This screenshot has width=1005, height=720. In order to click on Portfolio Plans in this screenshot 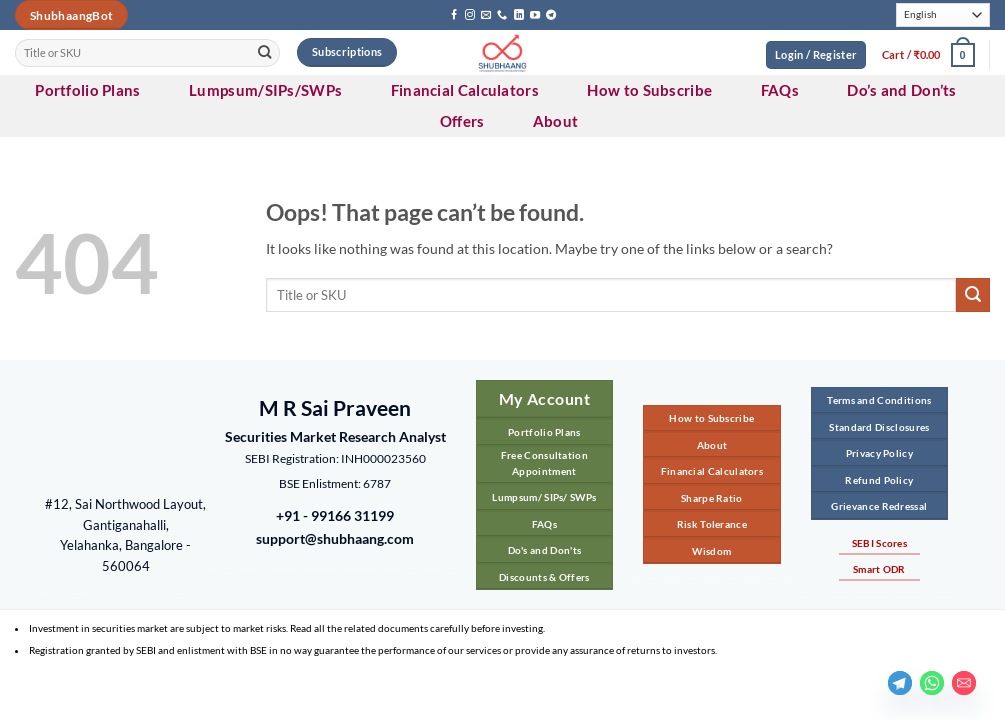, I will do `click(88, 90)`.